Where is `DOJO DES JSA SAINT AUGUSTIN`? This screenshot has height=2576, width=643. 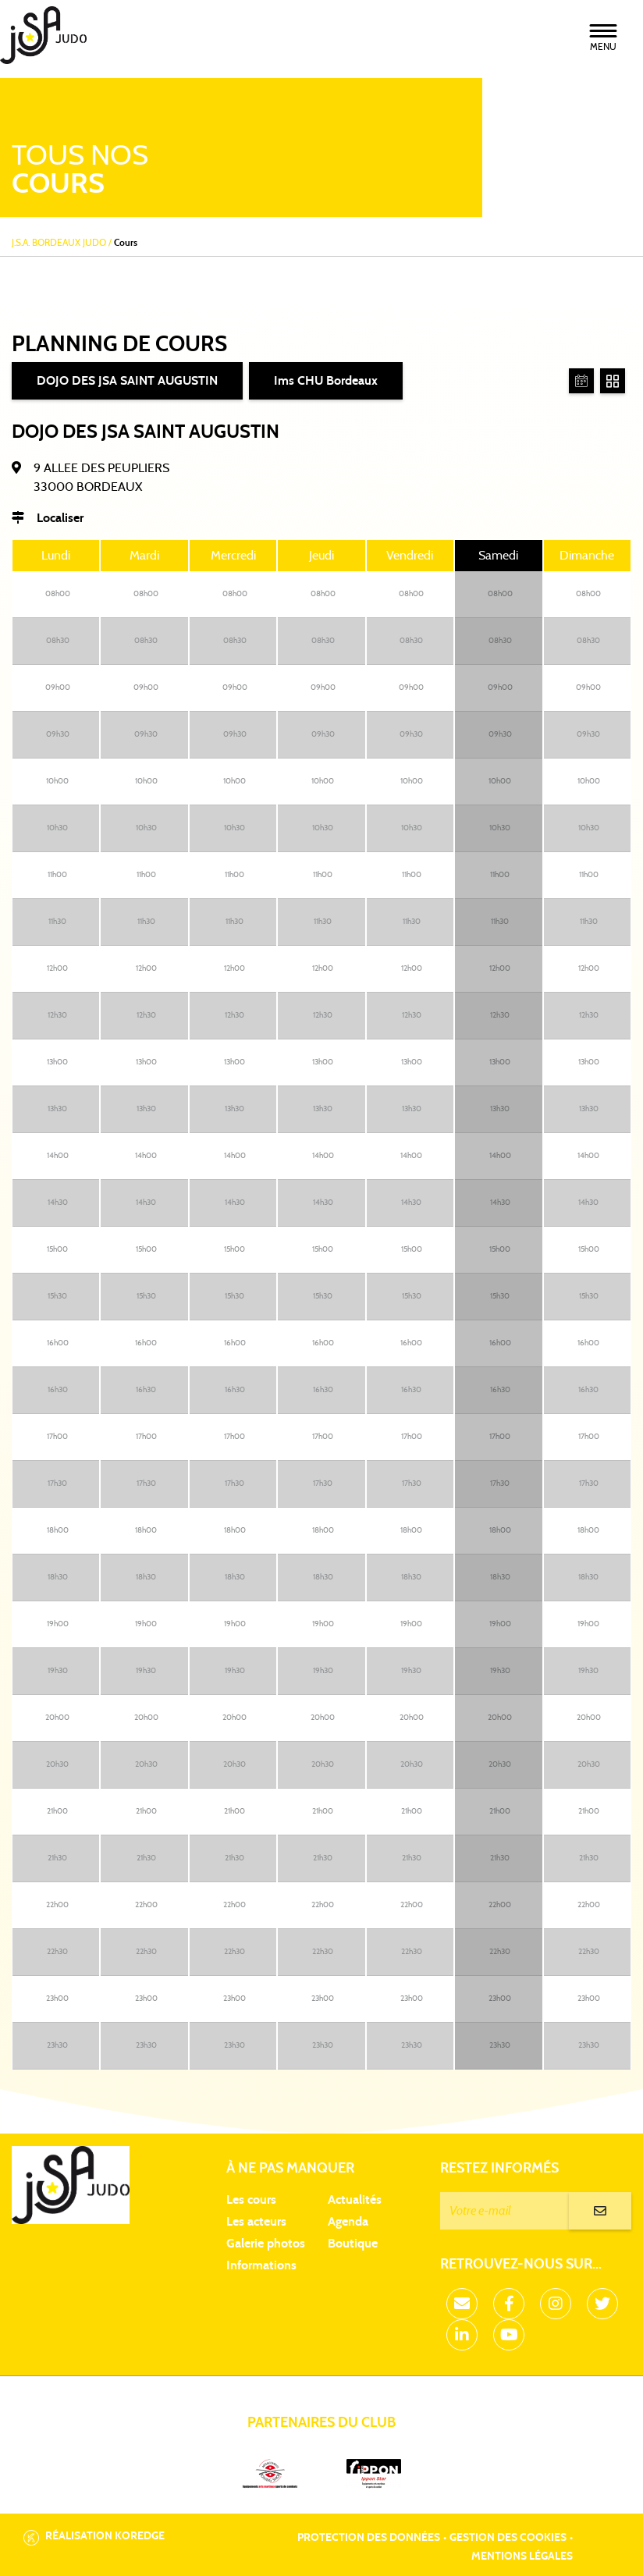
DOJO DES JSA SAINT AUGUSTIN is located at coordinates (127, 381).